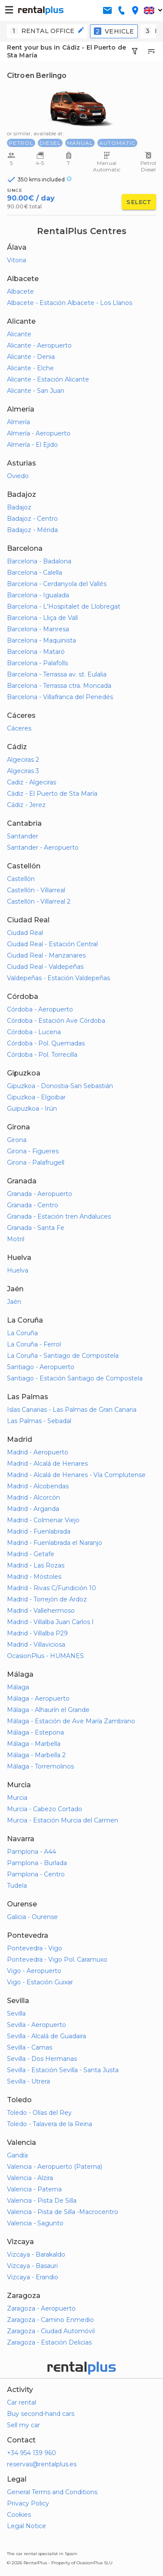 This screenshot has width=163, height=2576. I want to click on Madrid - Alcorcón, so click(33, 1497).